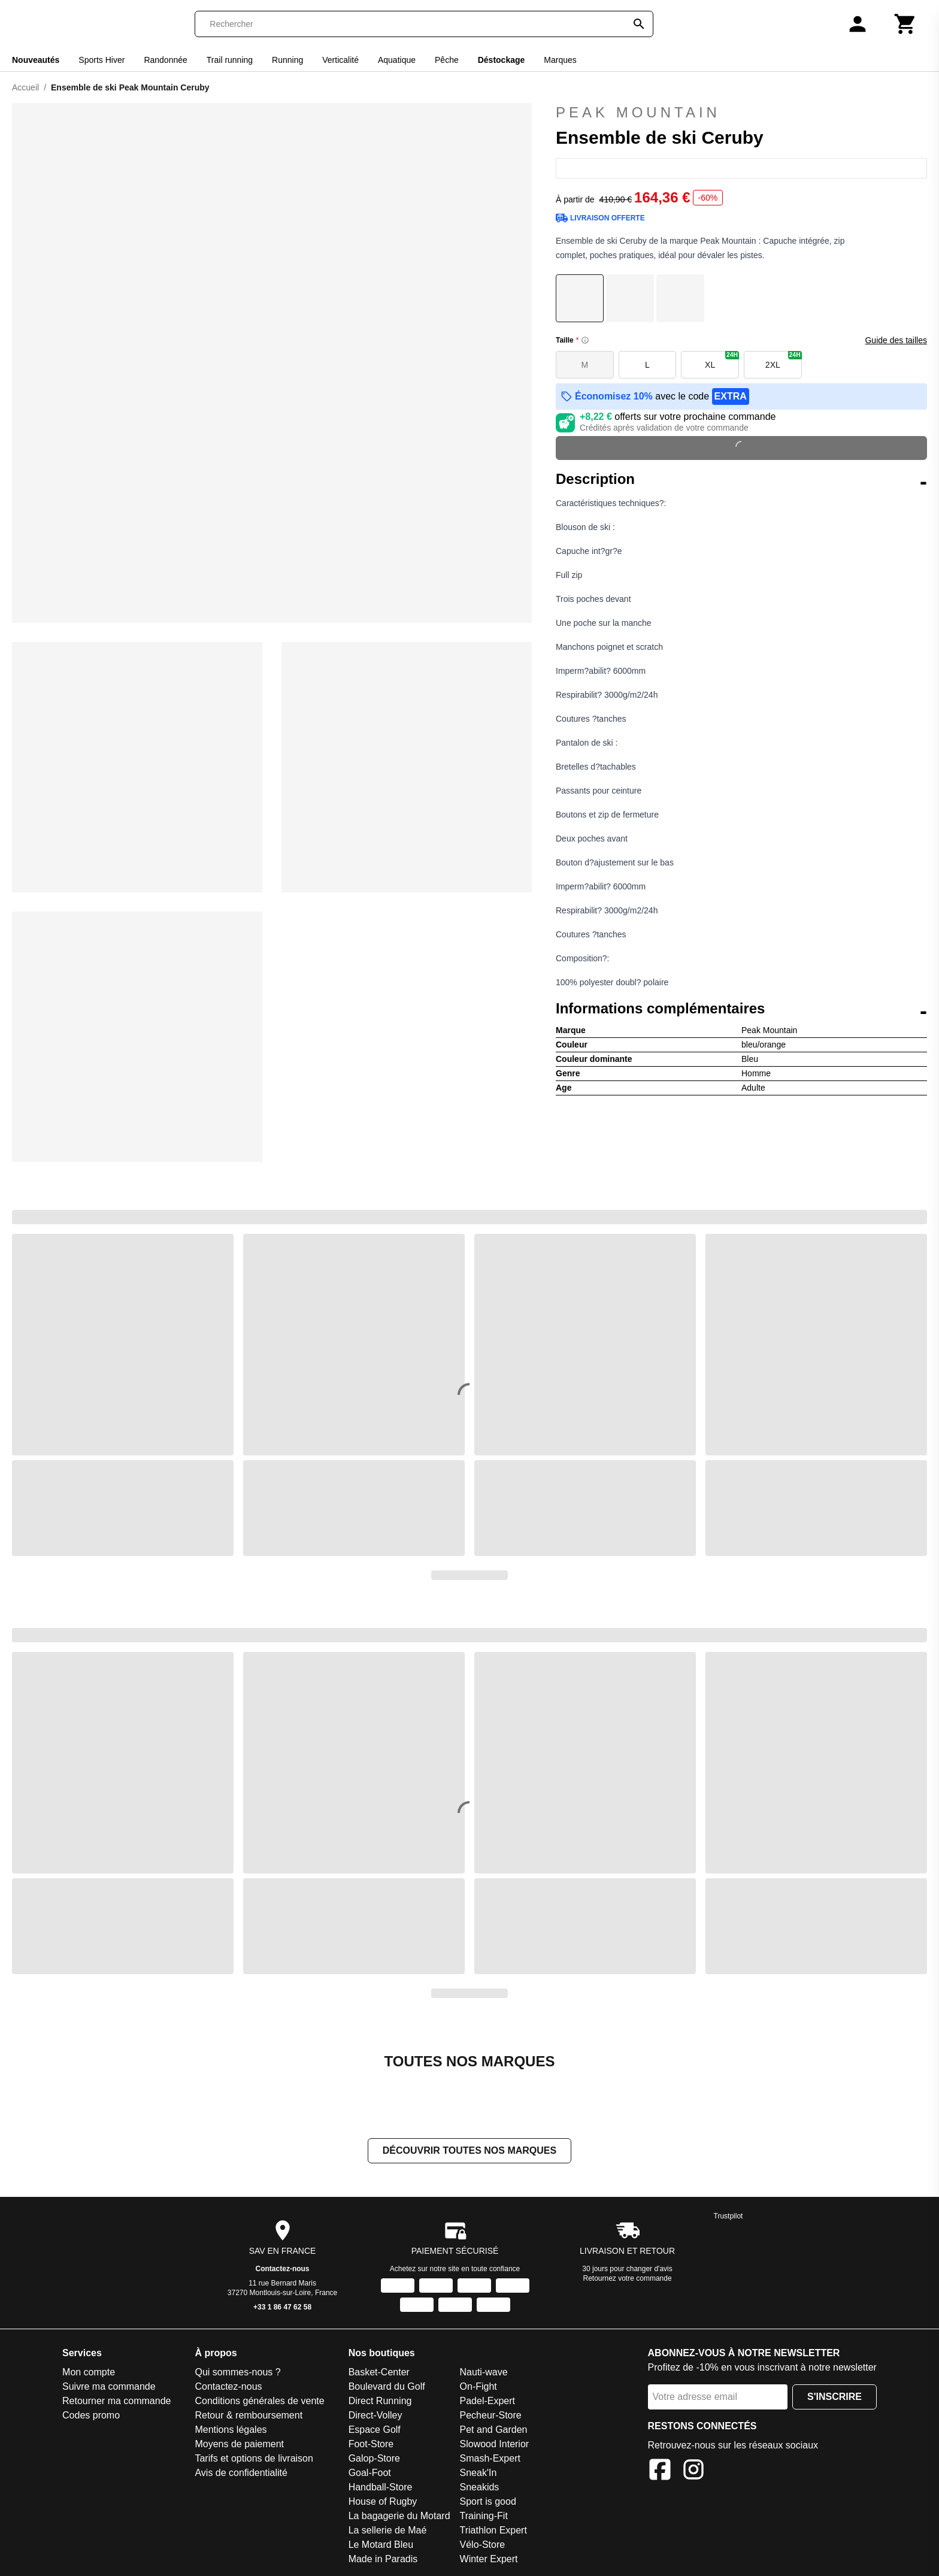  What do you see at coordinates (370, 2473) in the screenshot?
I see `Goal-Foot` at bounding box center [370, 2473].